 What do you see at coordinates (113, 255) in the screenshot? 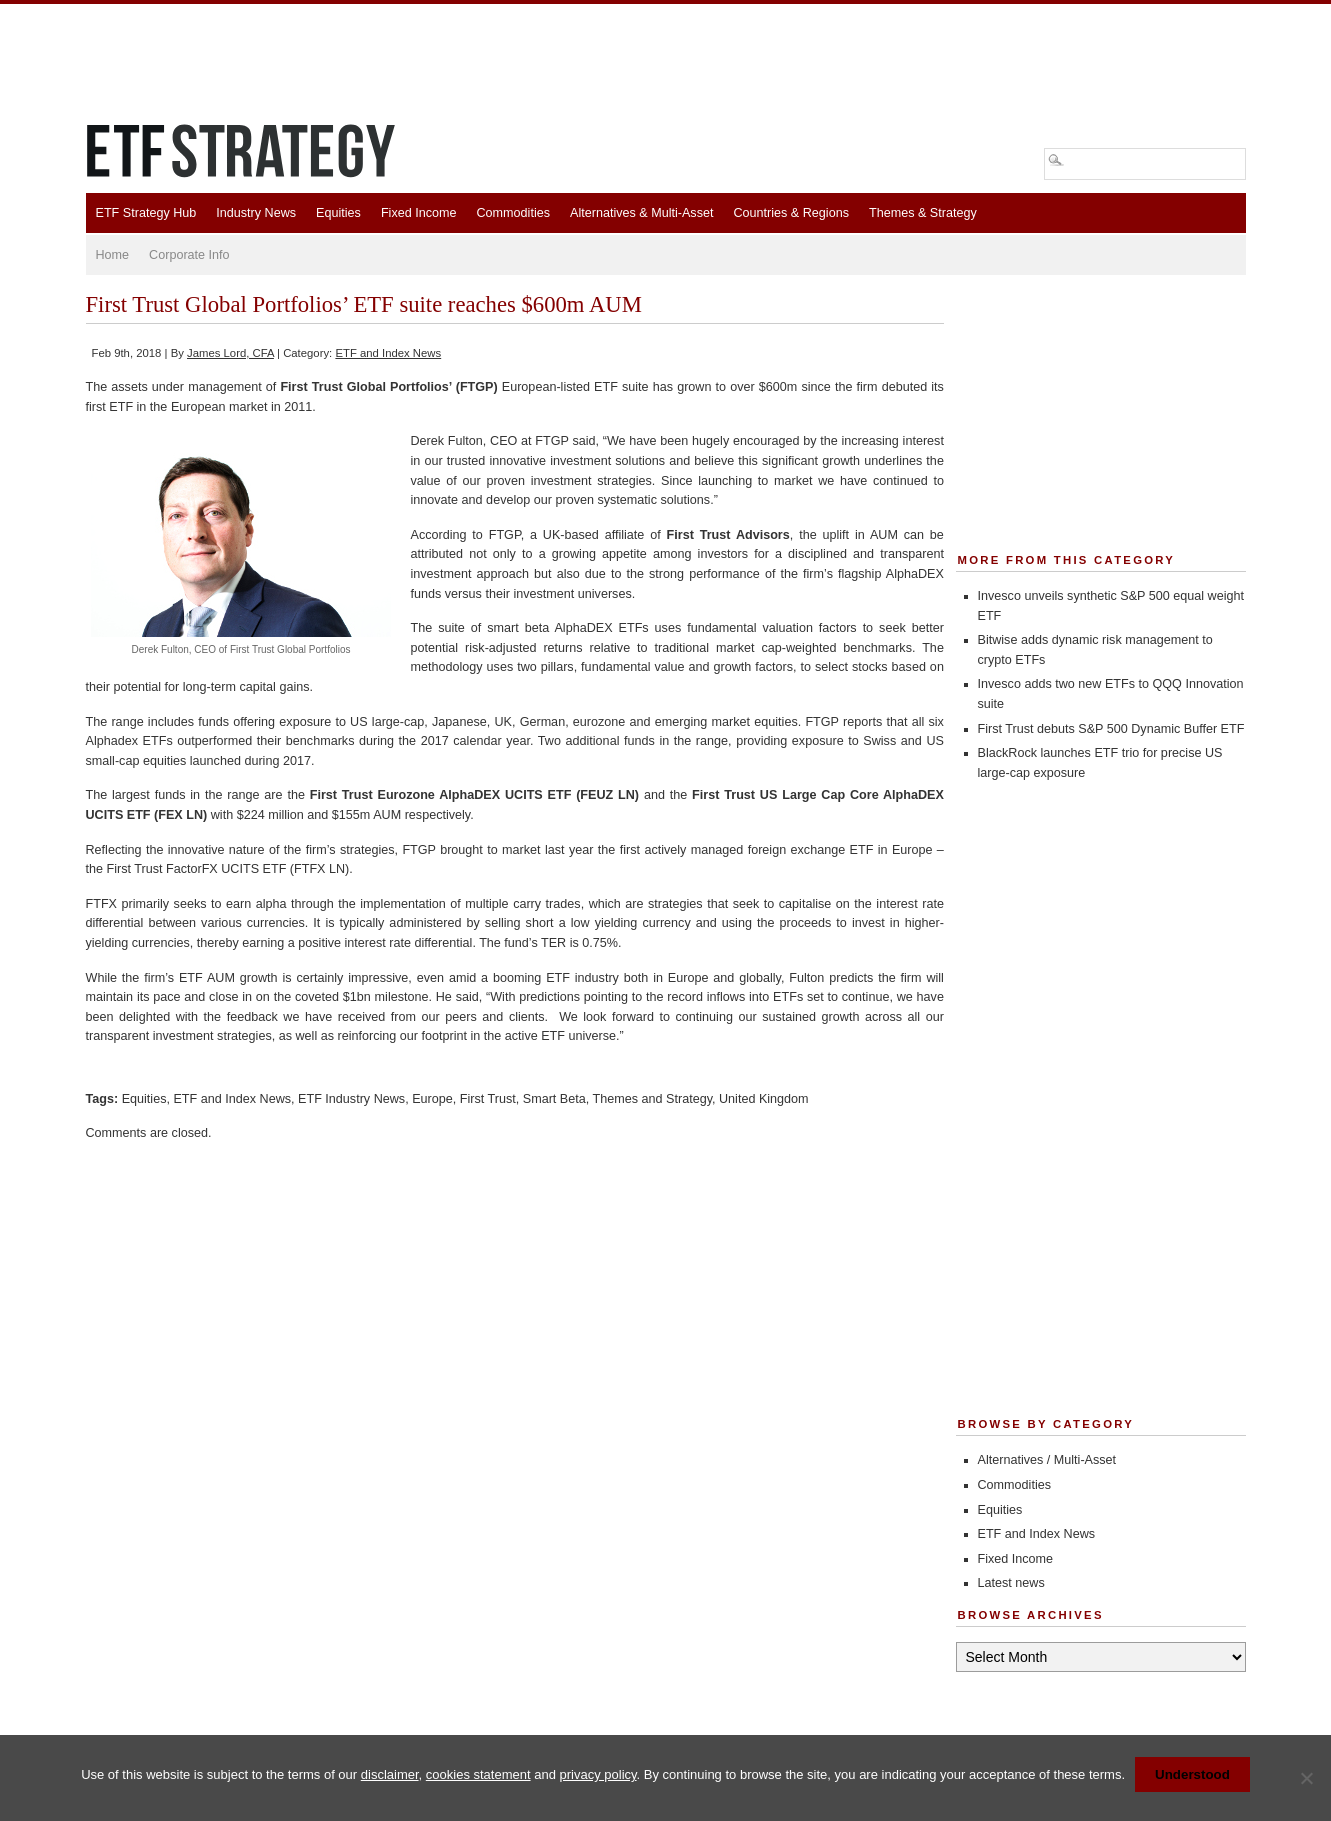
I see `Home` at bounding box center [113, 255].